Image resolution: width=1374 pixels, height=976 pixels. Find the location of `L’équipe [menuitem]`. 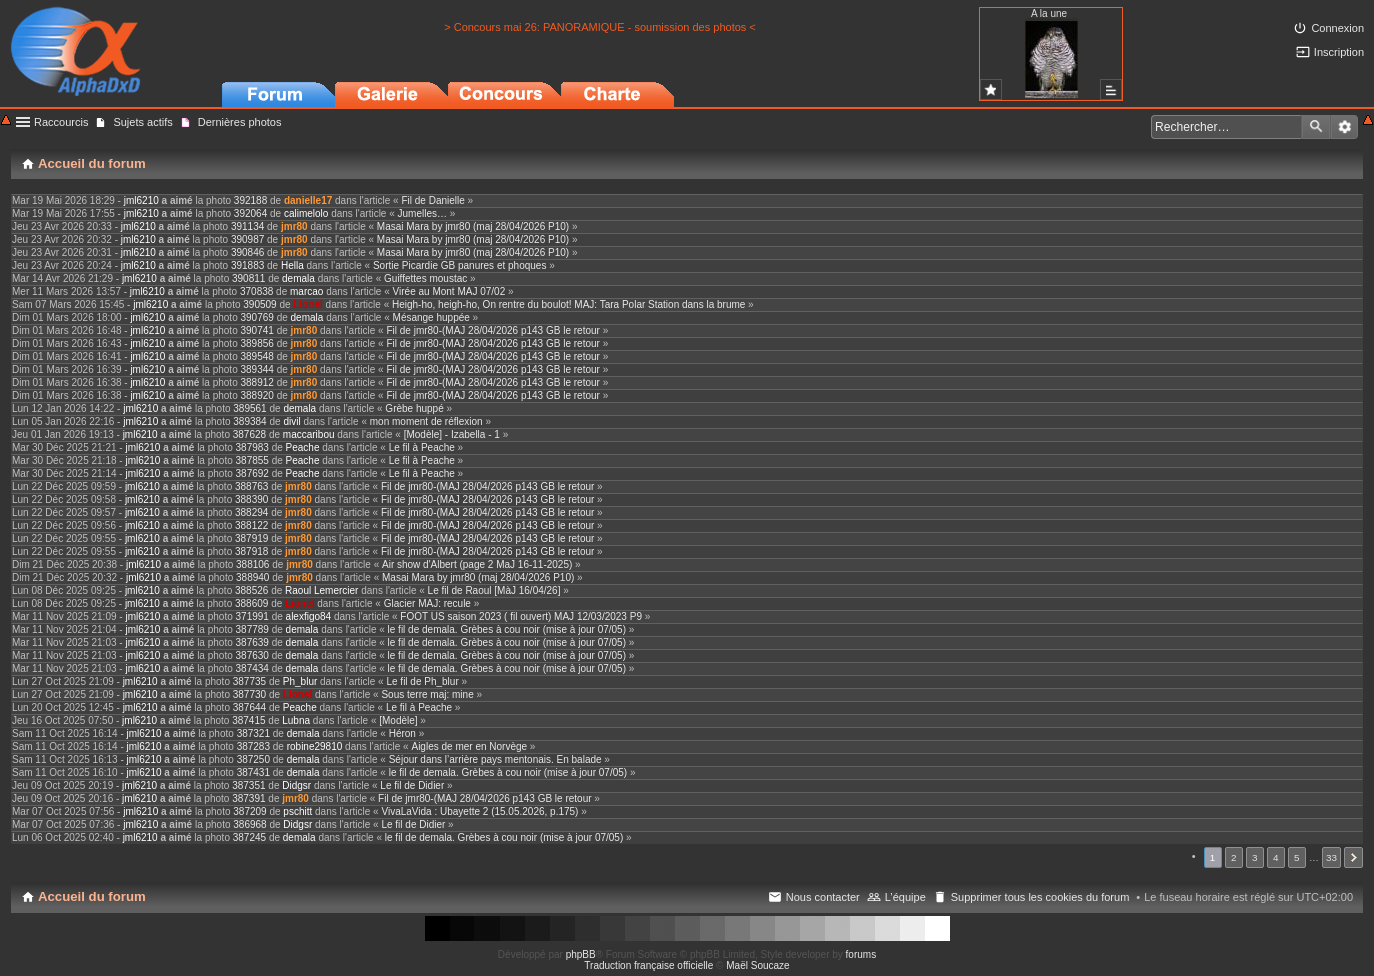

L’équipe [menuitem] is located at coordinates (905, 897).